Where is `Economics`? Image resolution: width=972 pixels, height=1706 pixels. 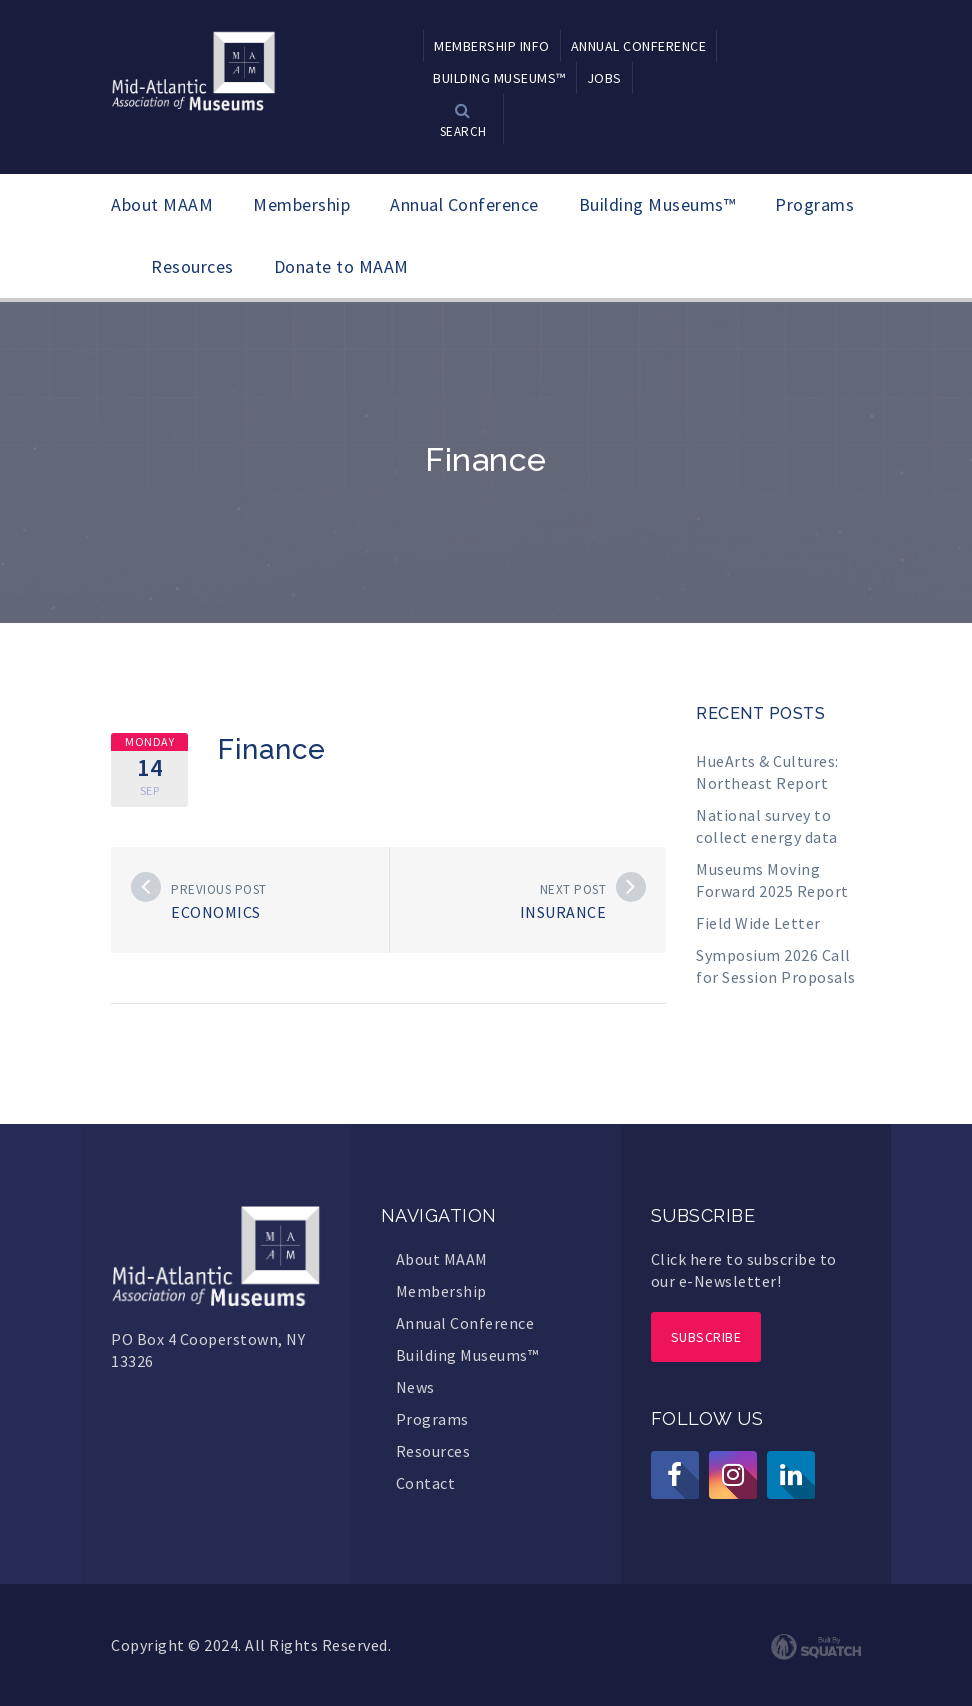 Economics is located at coordinates (216, 912).